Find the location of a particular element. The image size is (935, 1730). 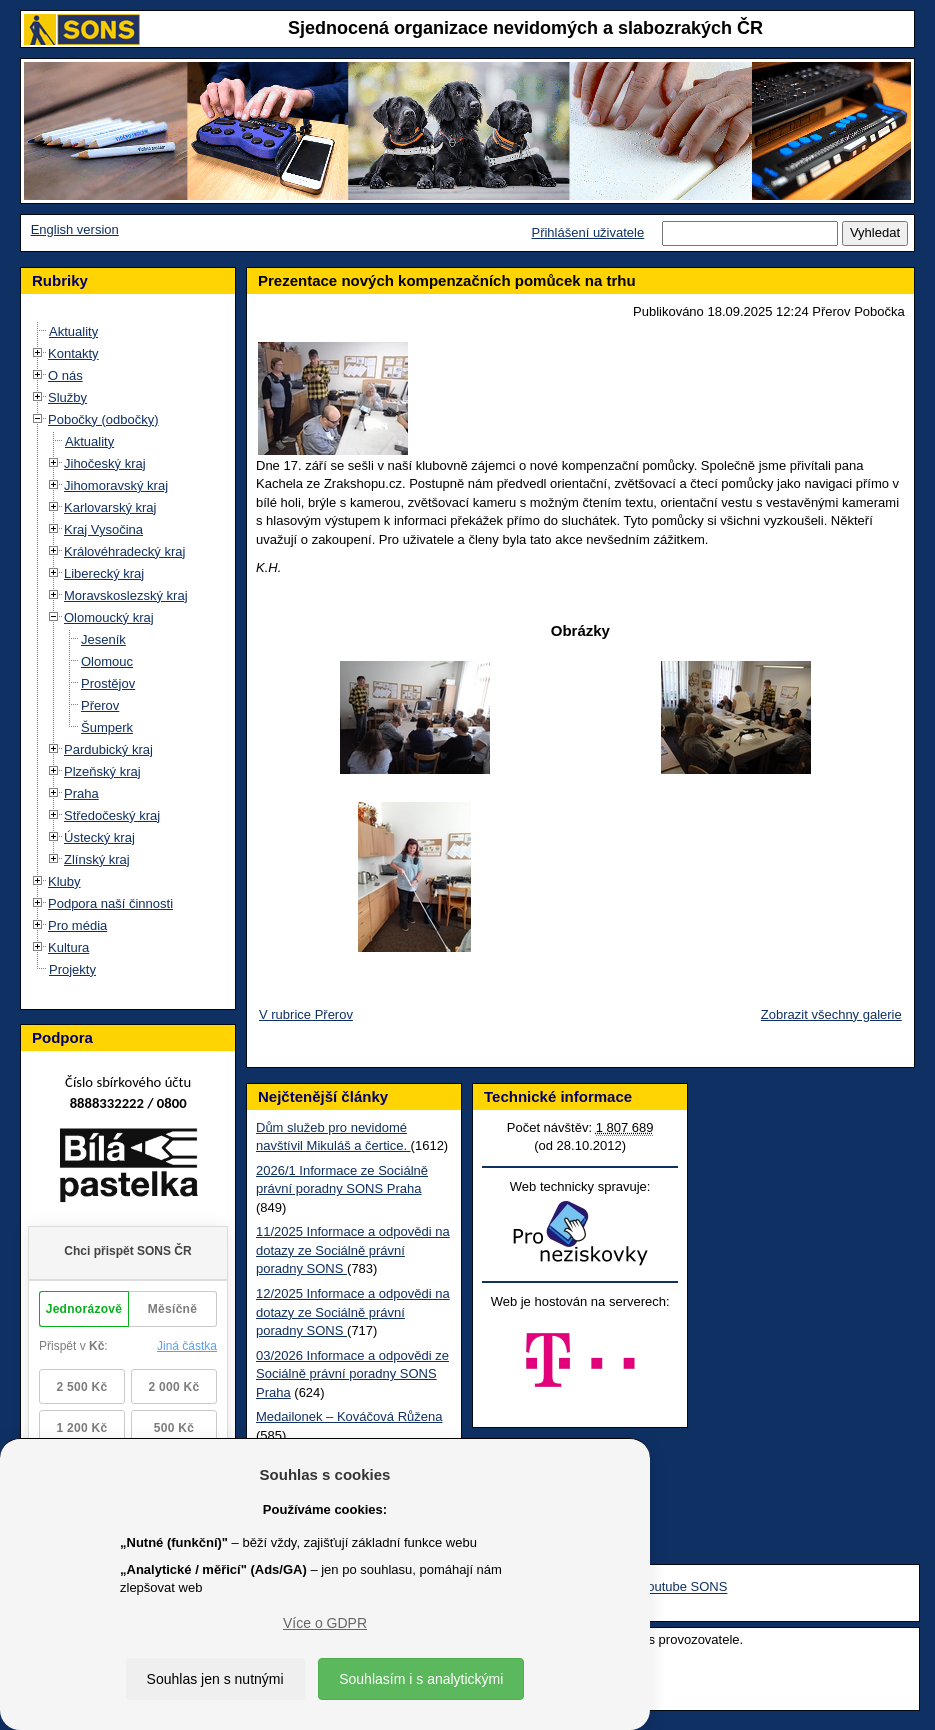

Středočeský kraj is located at coordinates (112, 815).